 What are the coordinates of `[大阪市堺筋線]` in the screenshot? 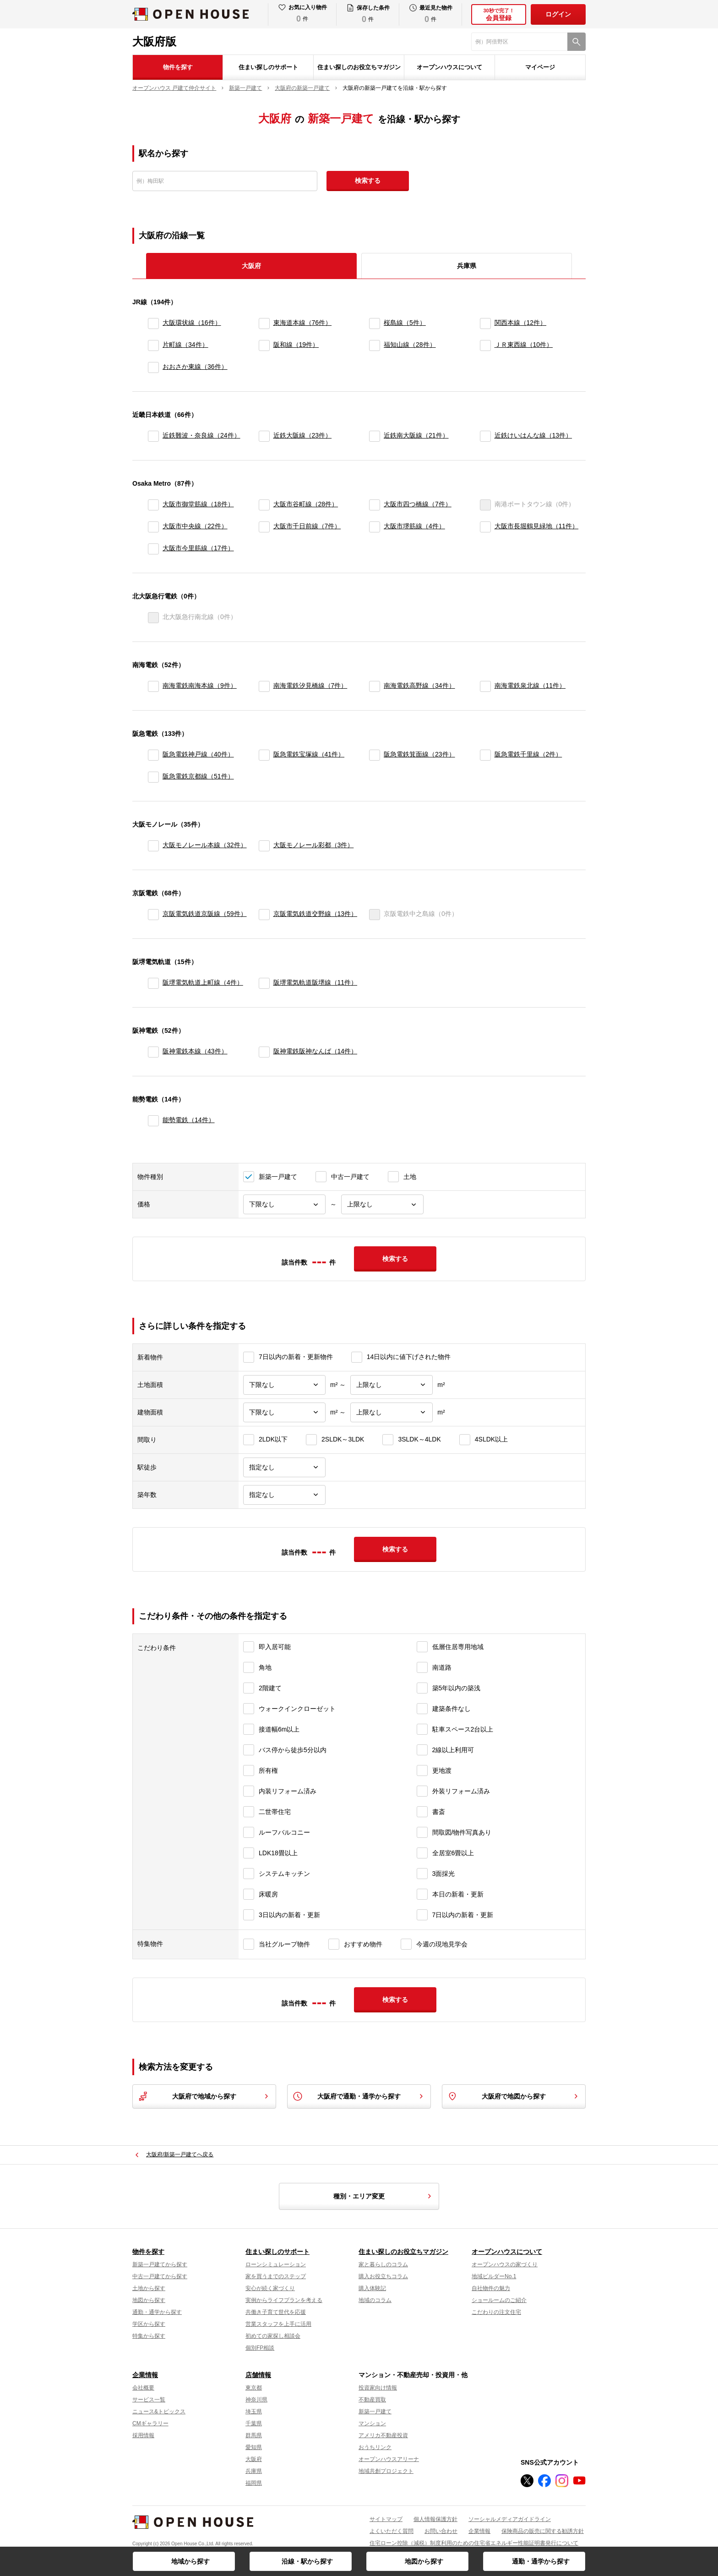 It's located at (374, 526).